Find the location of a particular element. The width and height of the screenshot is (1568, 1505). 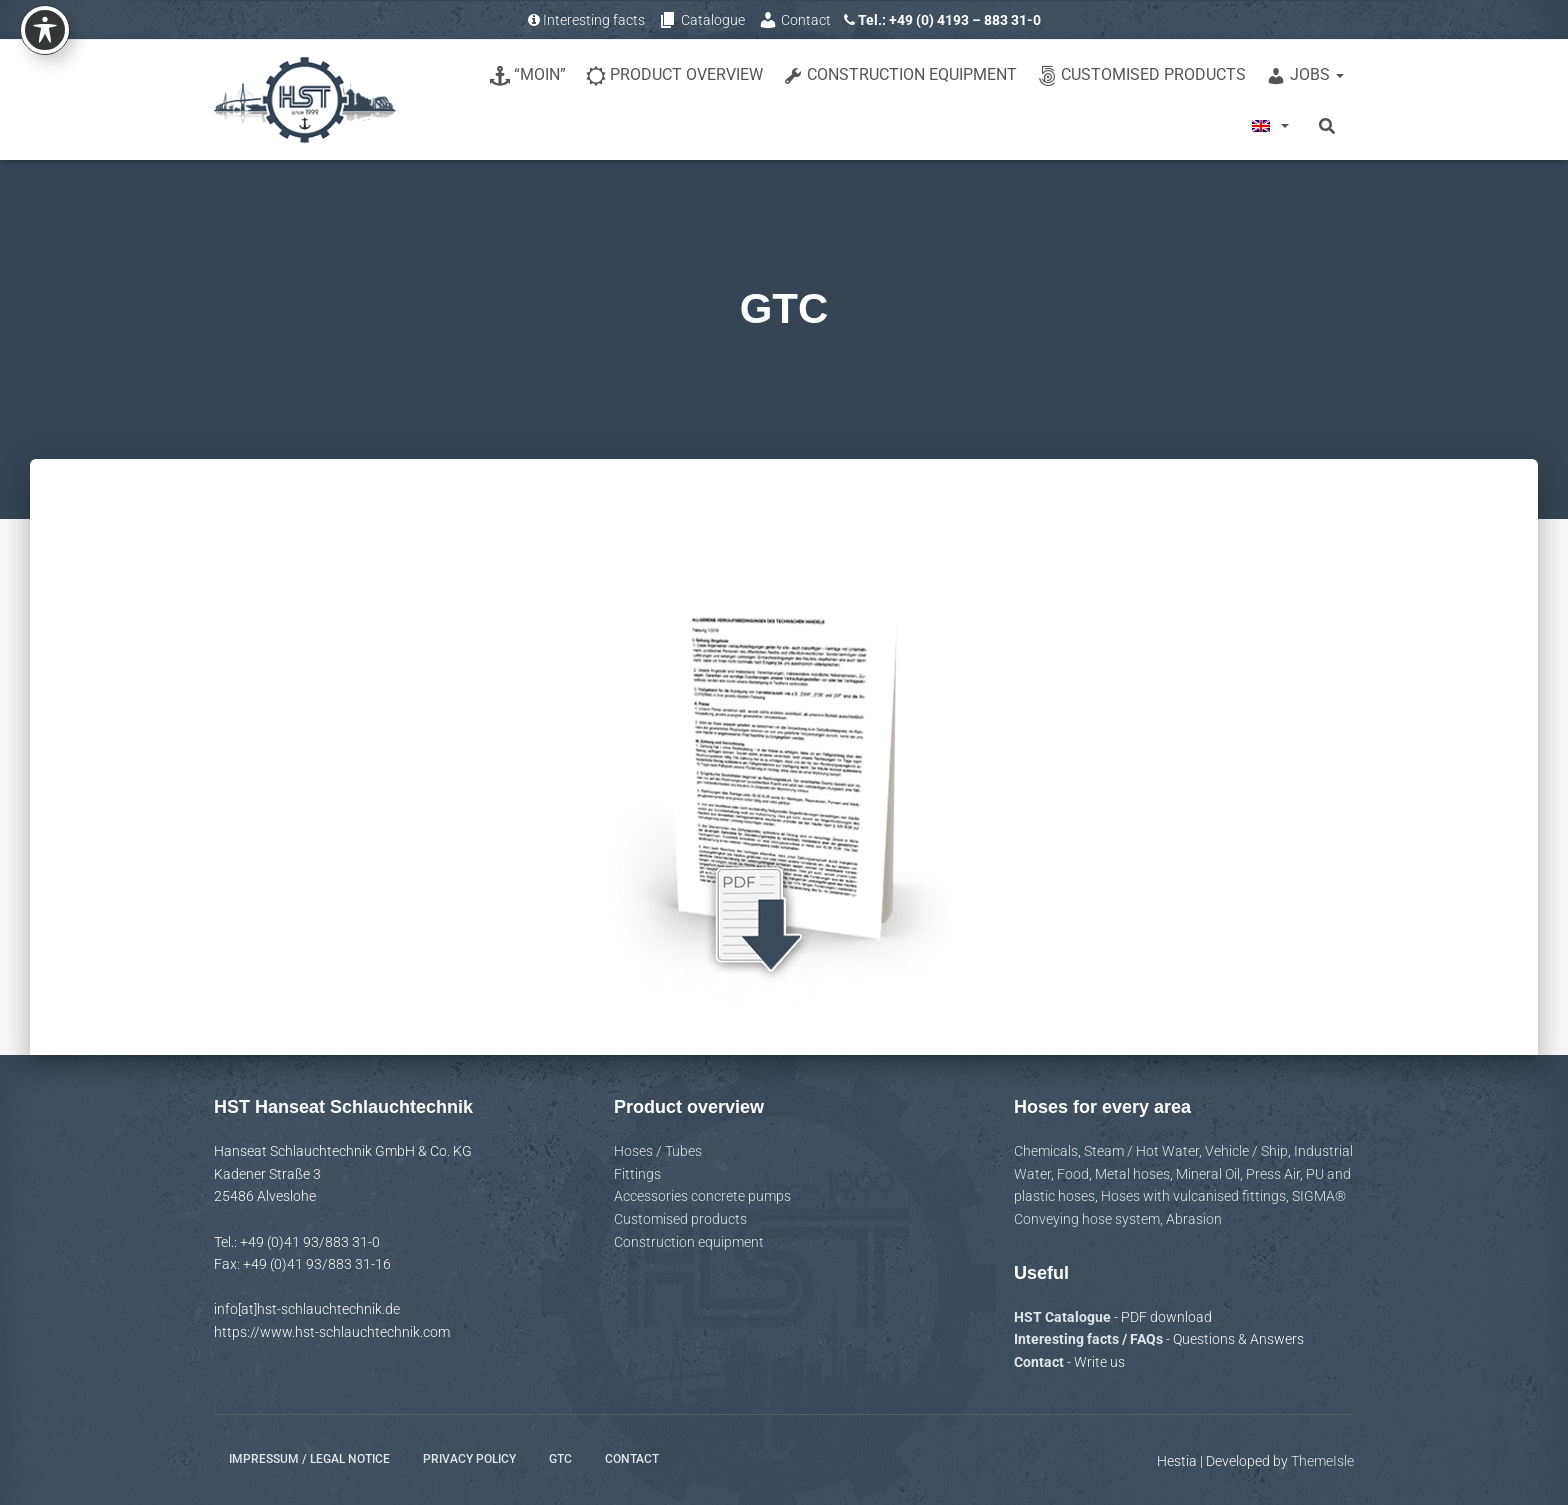

ThemeIsle is located at coordinates (1322, 1461).